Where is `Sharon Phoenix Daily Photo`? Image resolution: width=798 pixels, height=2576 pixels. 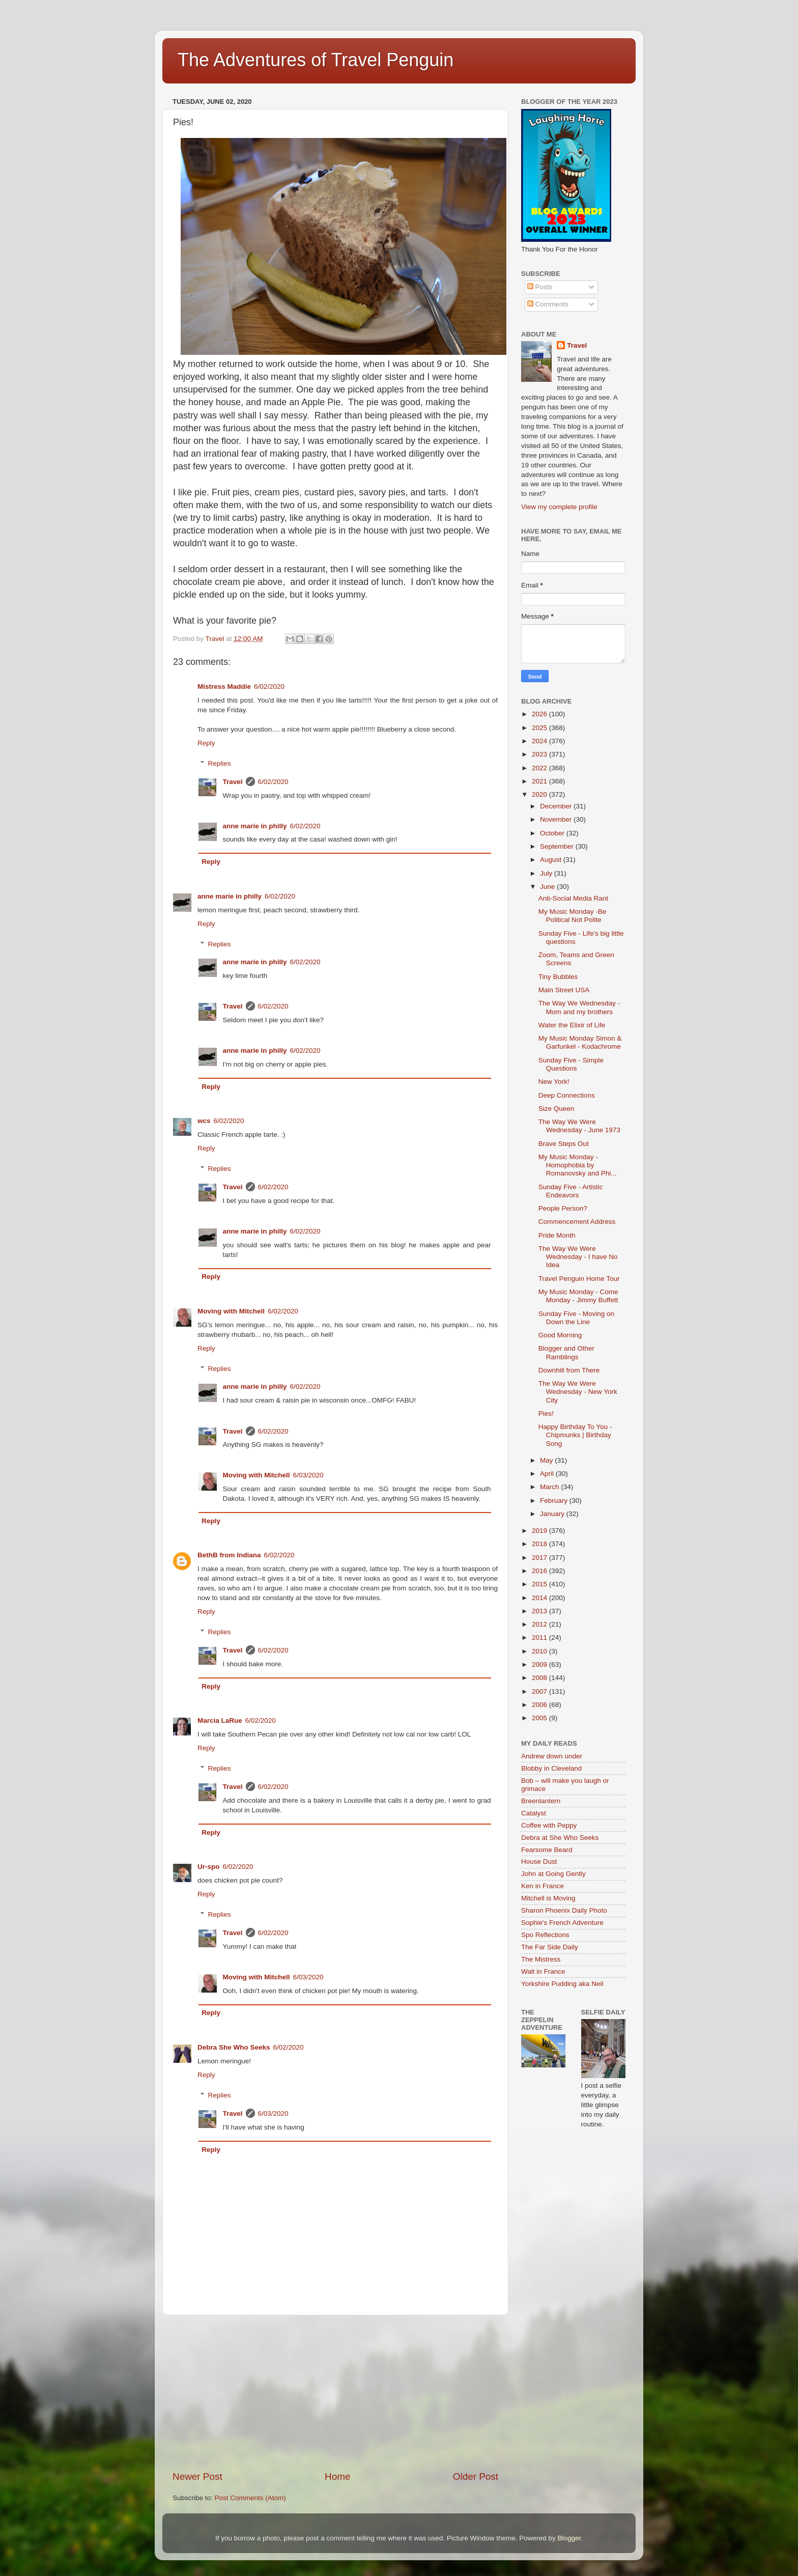
Sharon Phoenix Daily Photo is located at coordinates (564, 1910).